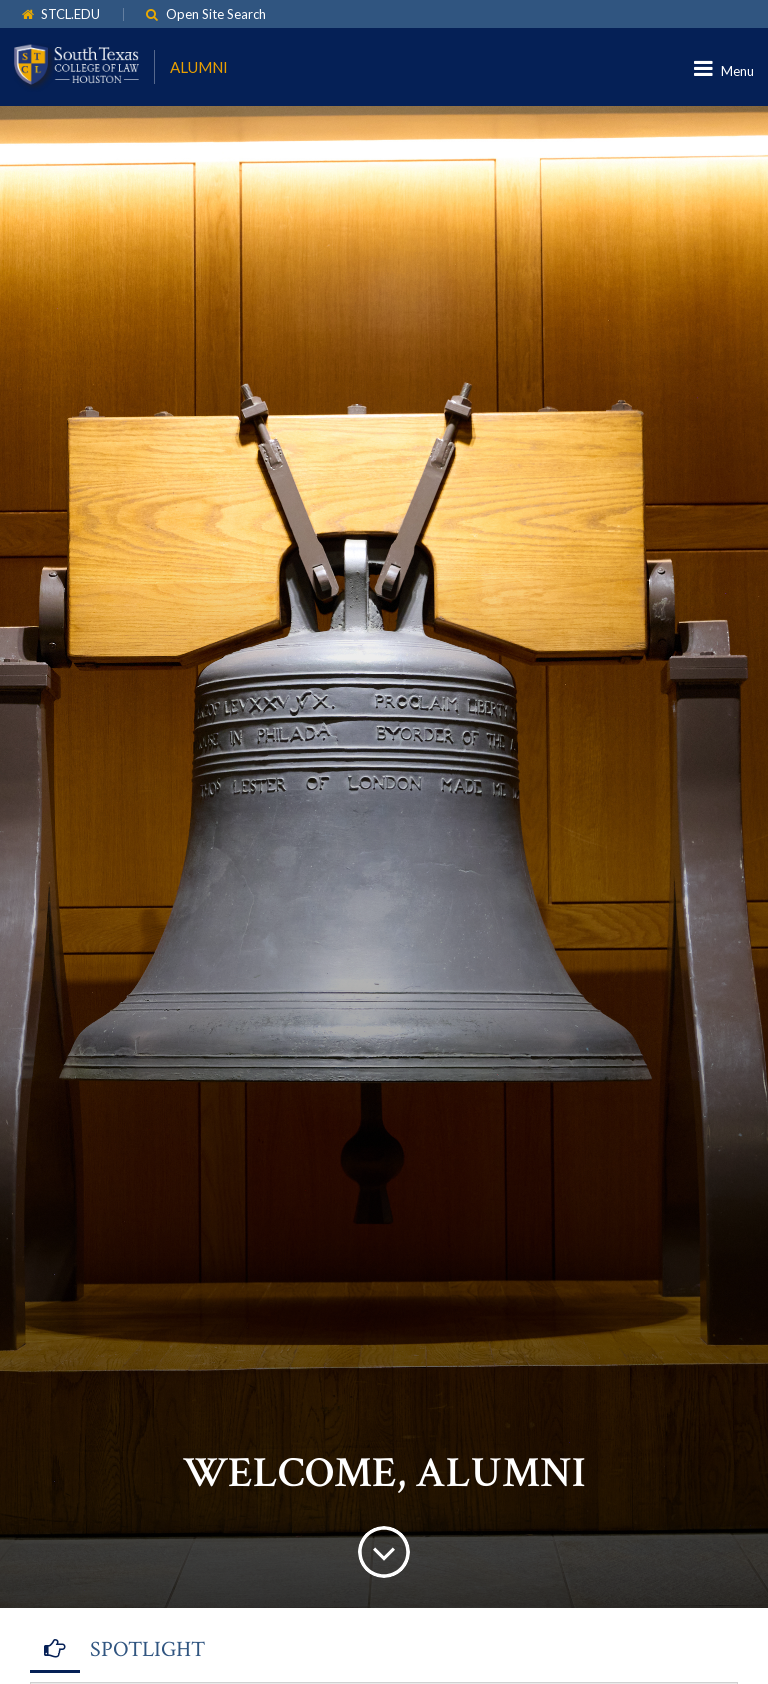  I want to click on STCL.EDU [link], so click(70, 14).